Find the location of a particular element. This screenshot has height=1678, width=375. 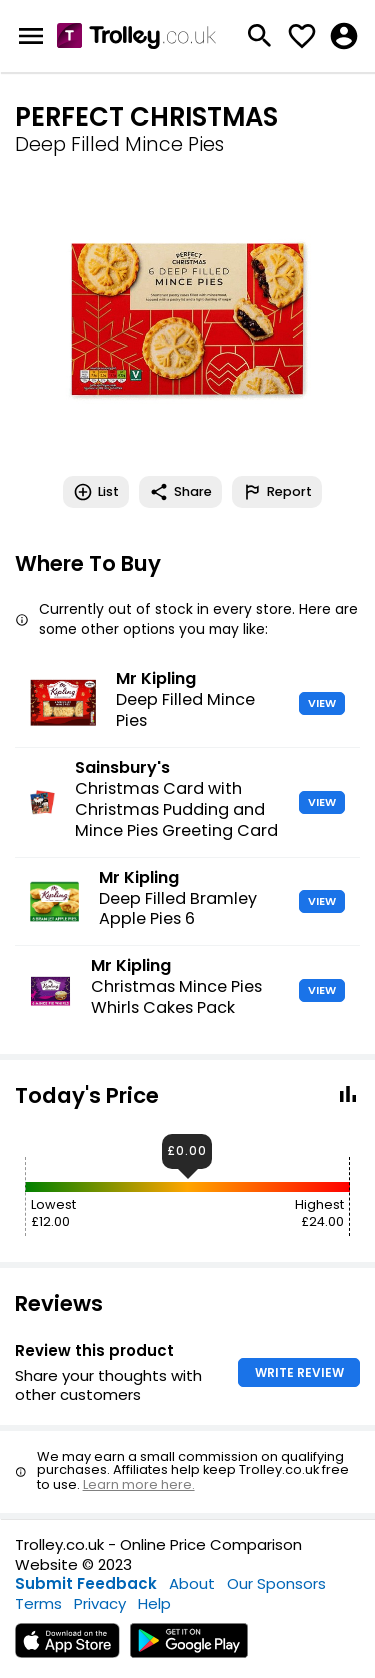

About is located at coordinates (192, 1583).